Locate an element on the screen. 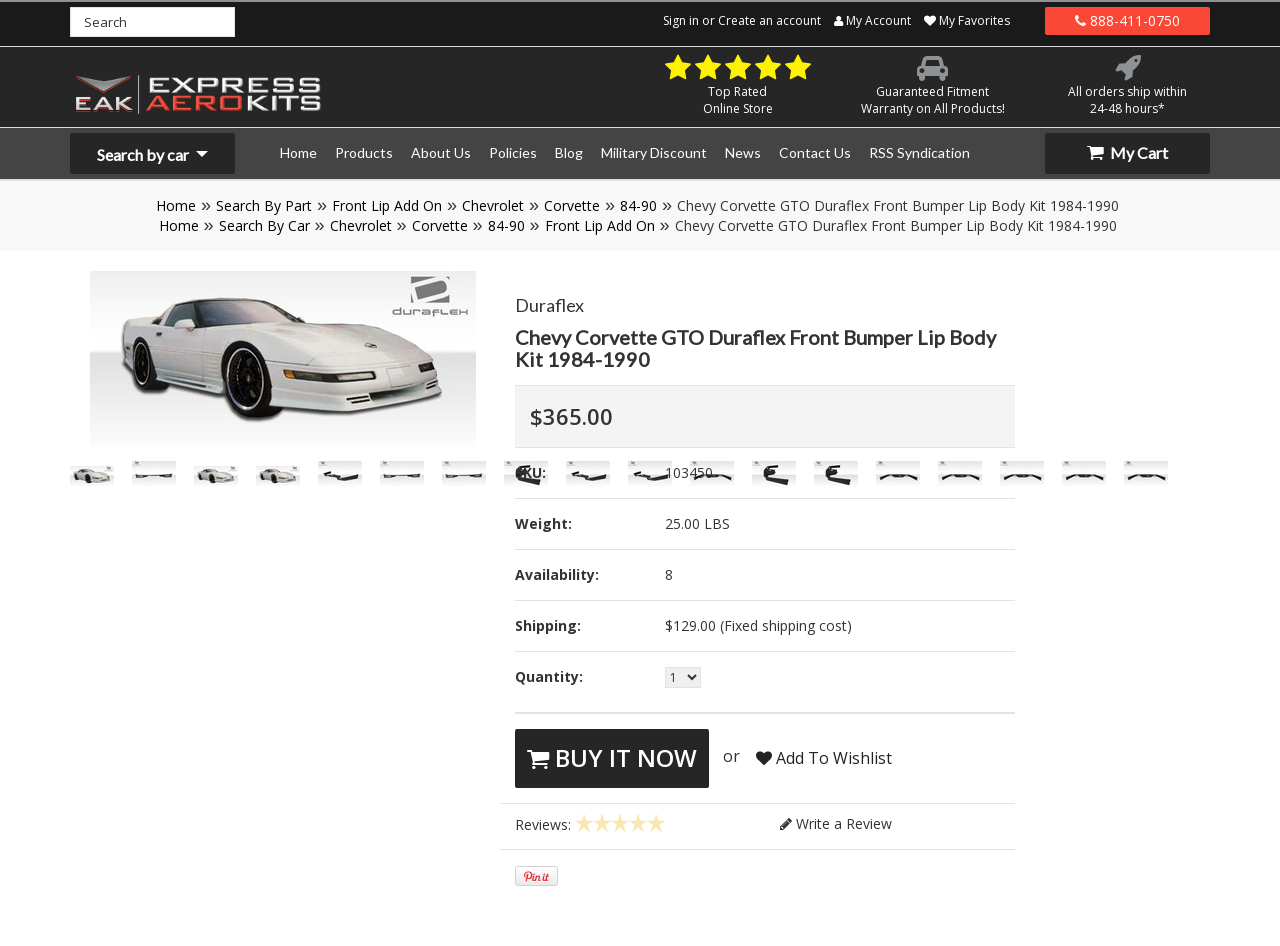  Search By Car is located at coordinates (264, 225).